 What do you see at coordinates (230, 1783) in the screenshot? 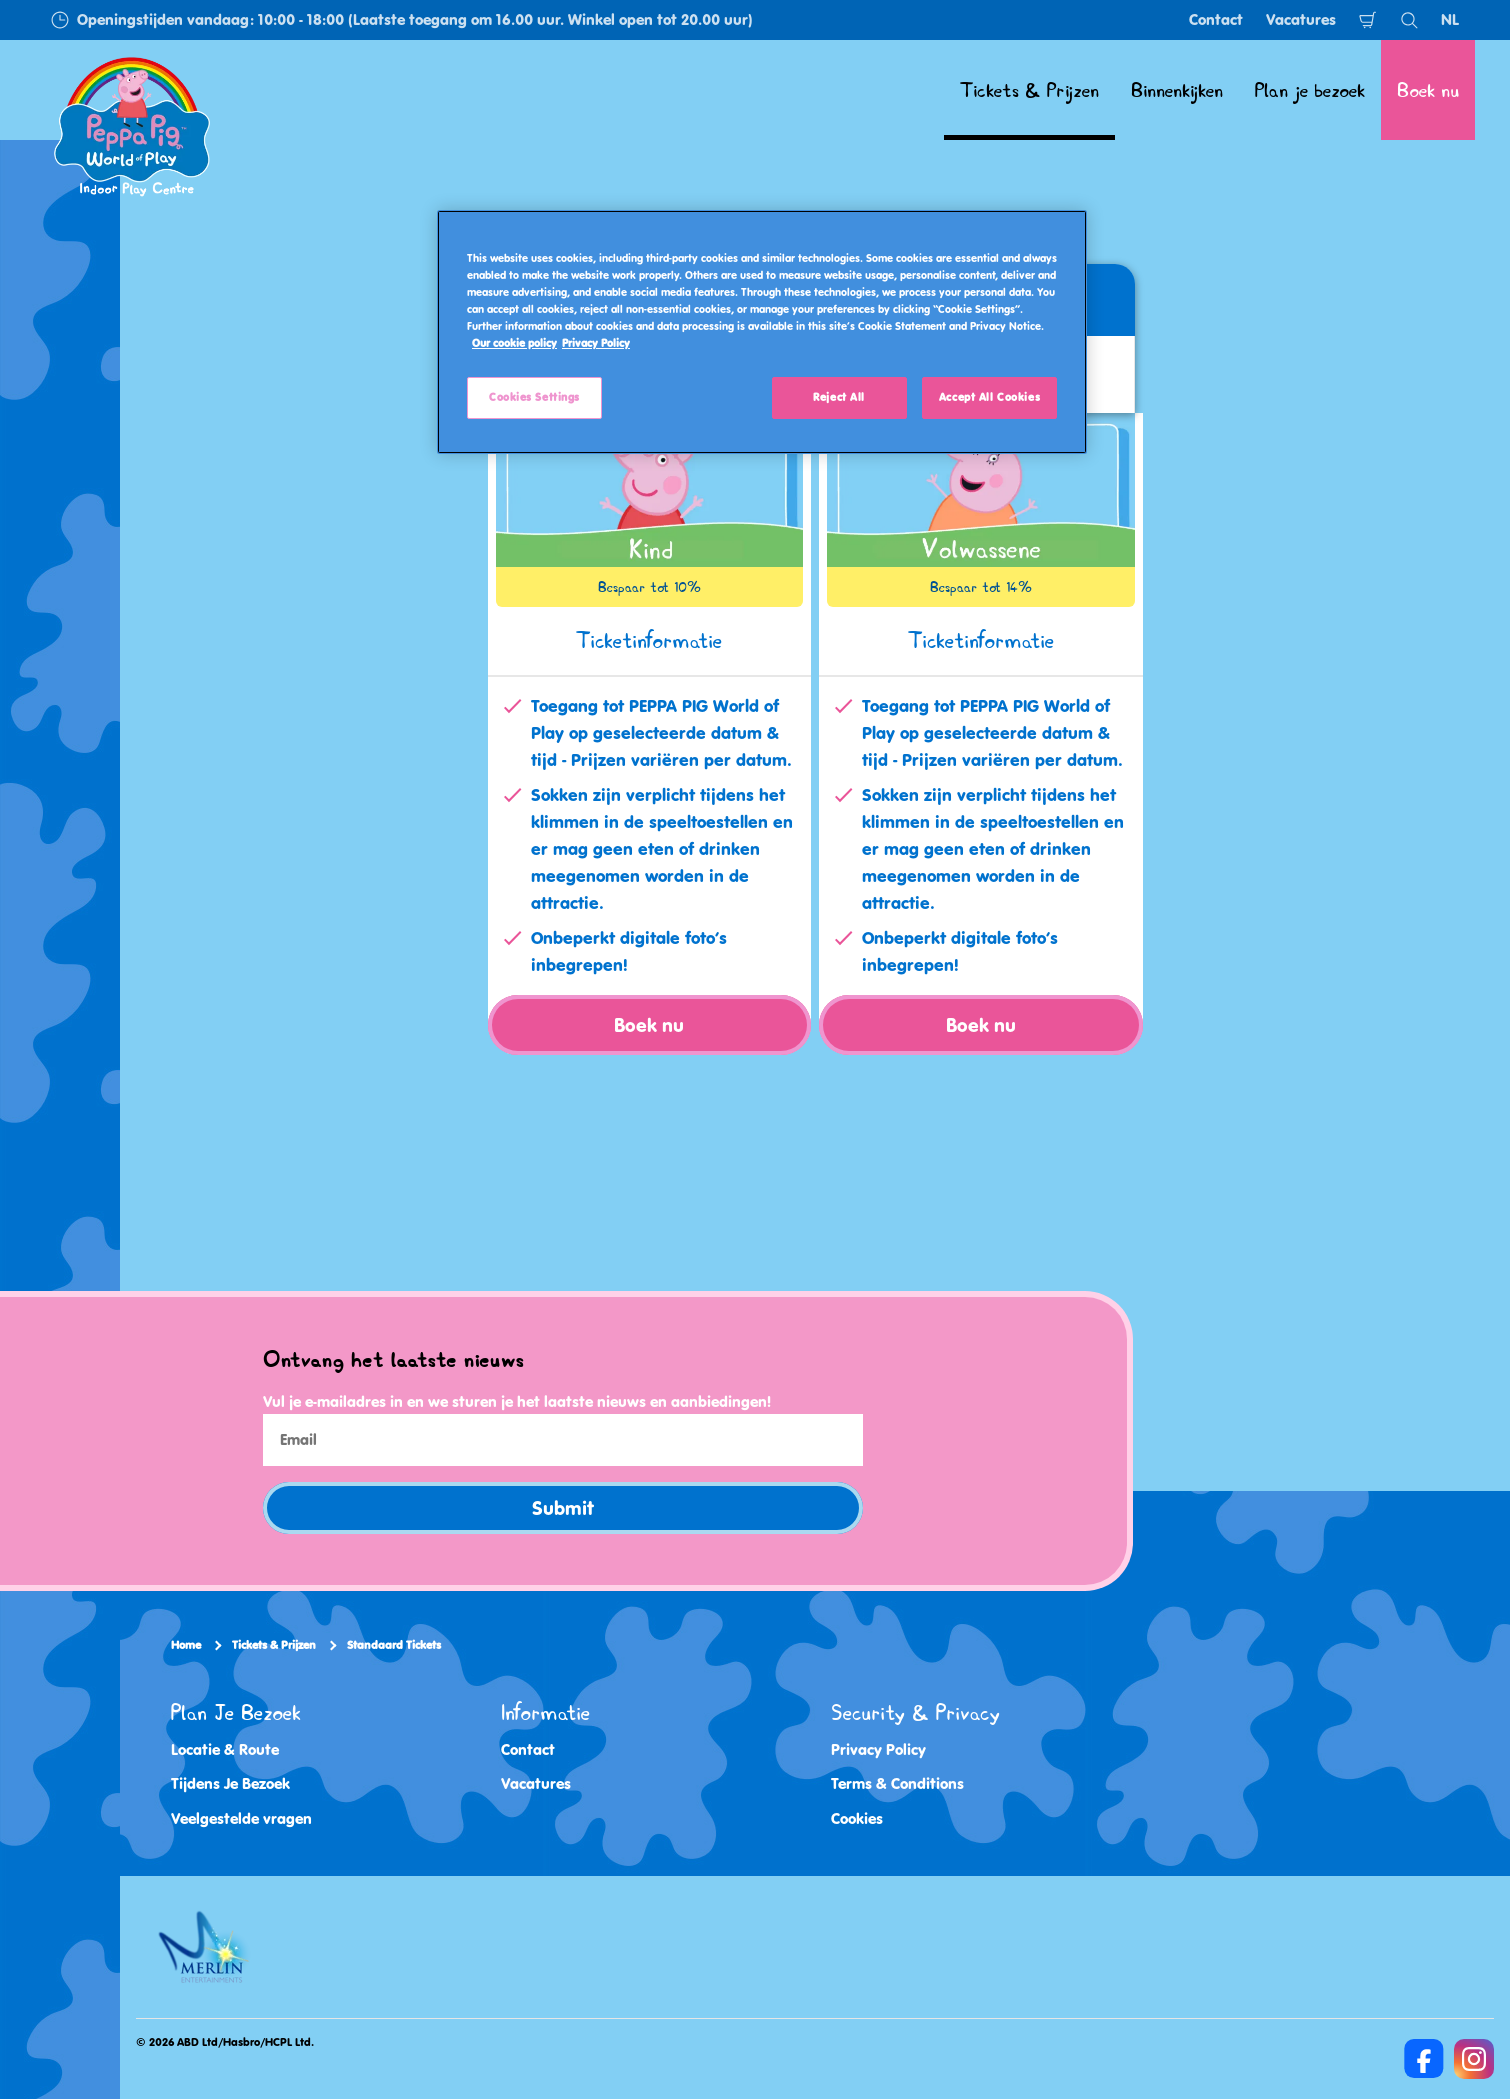
I see `Tijdens Je Bezoek` at bounding box center [230, 1783].